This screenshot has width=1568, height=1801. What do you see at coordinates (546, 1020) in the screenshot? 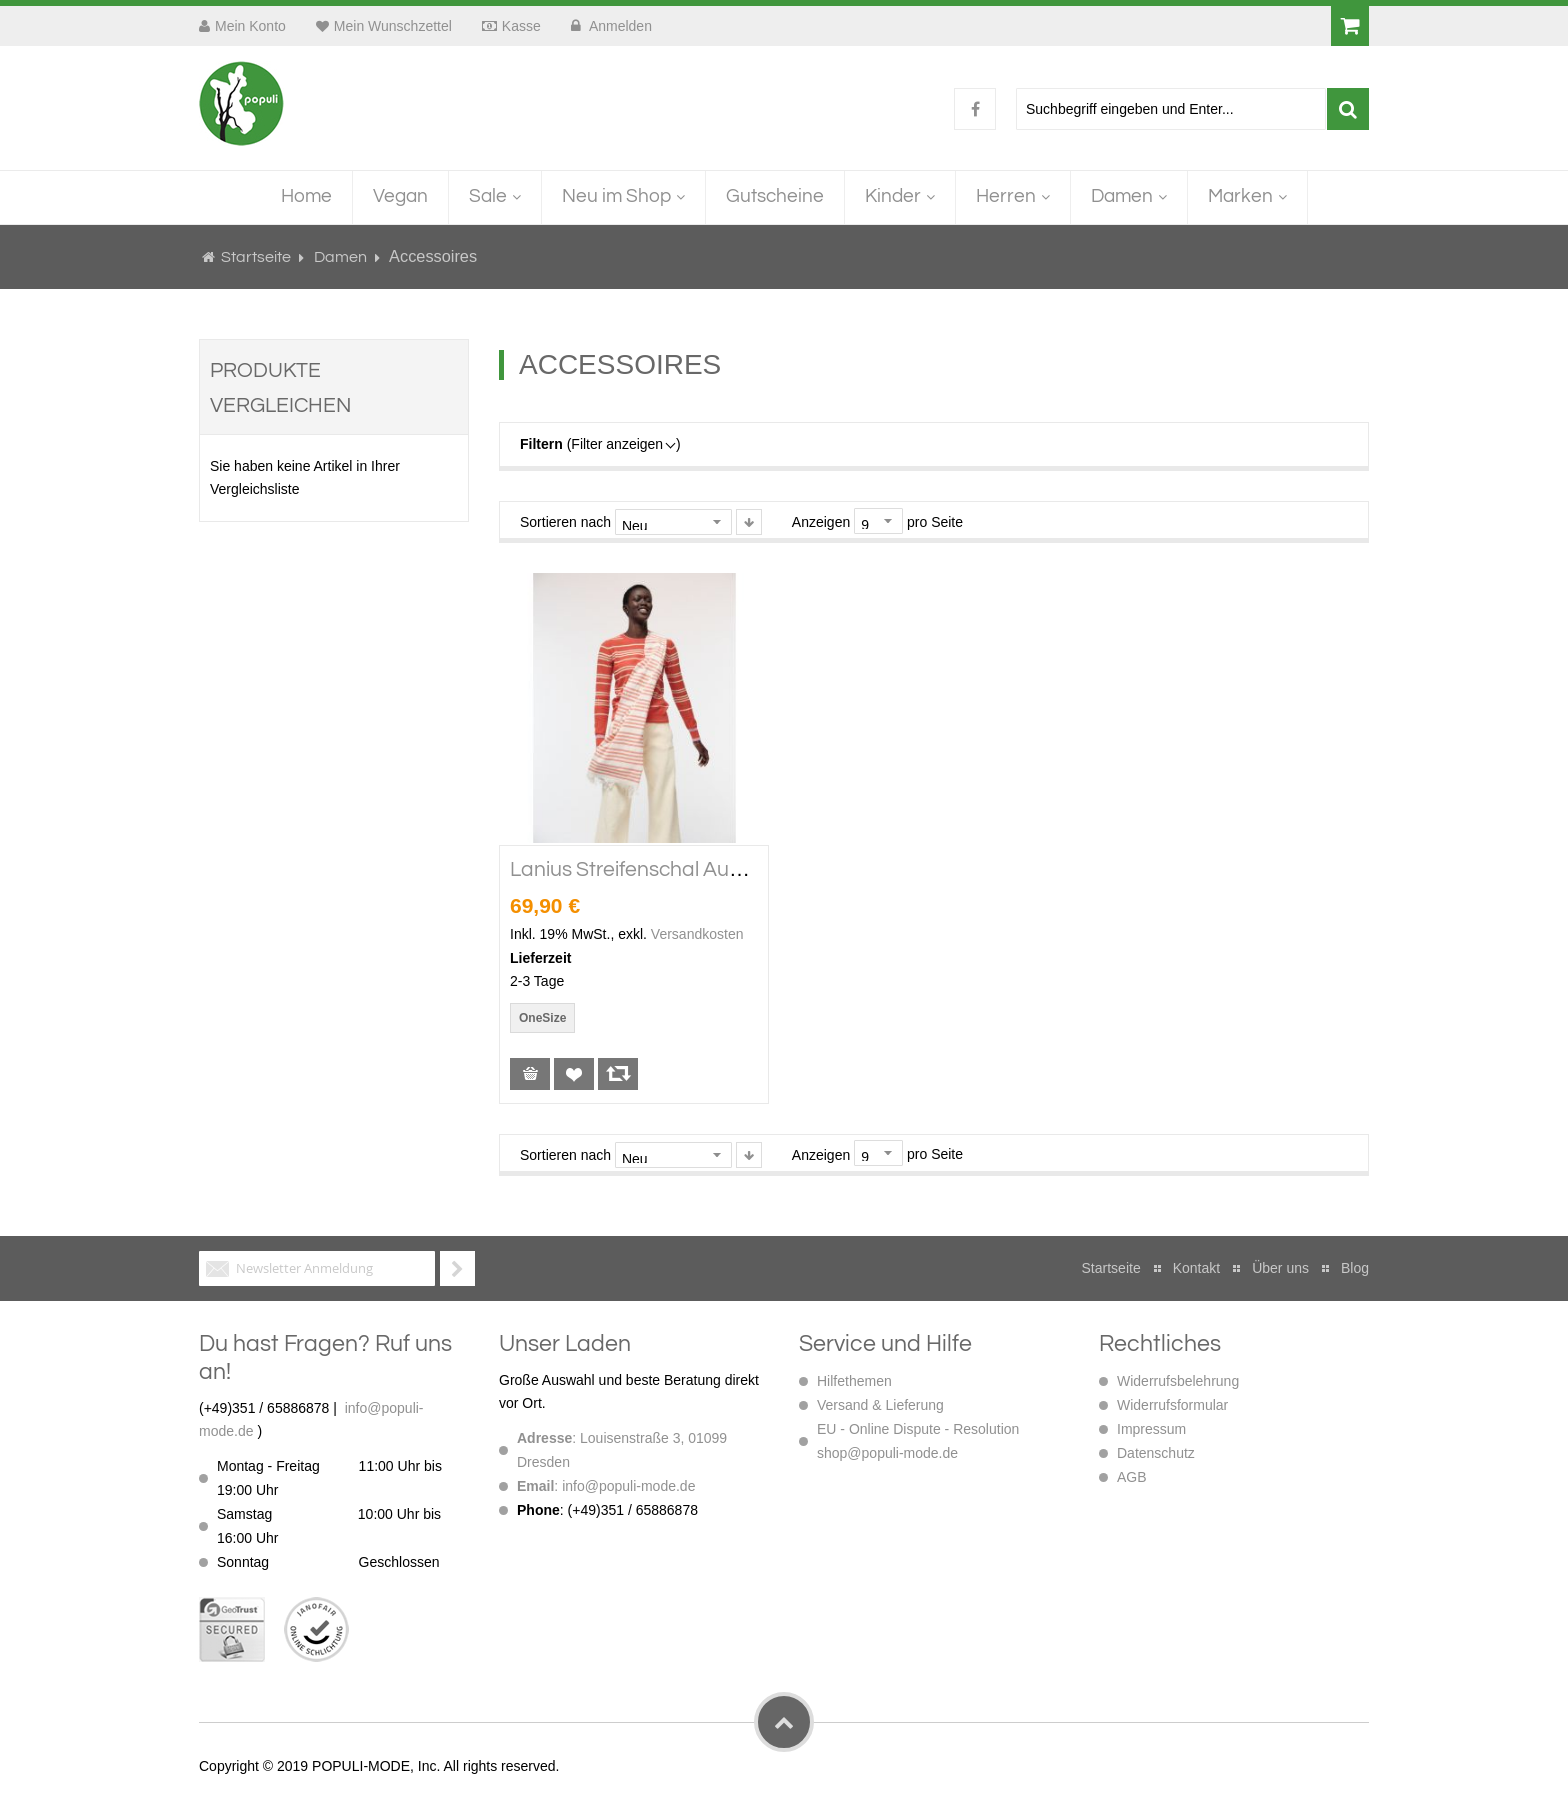
I see `[listbox]` at bounding box center [546, 1020].